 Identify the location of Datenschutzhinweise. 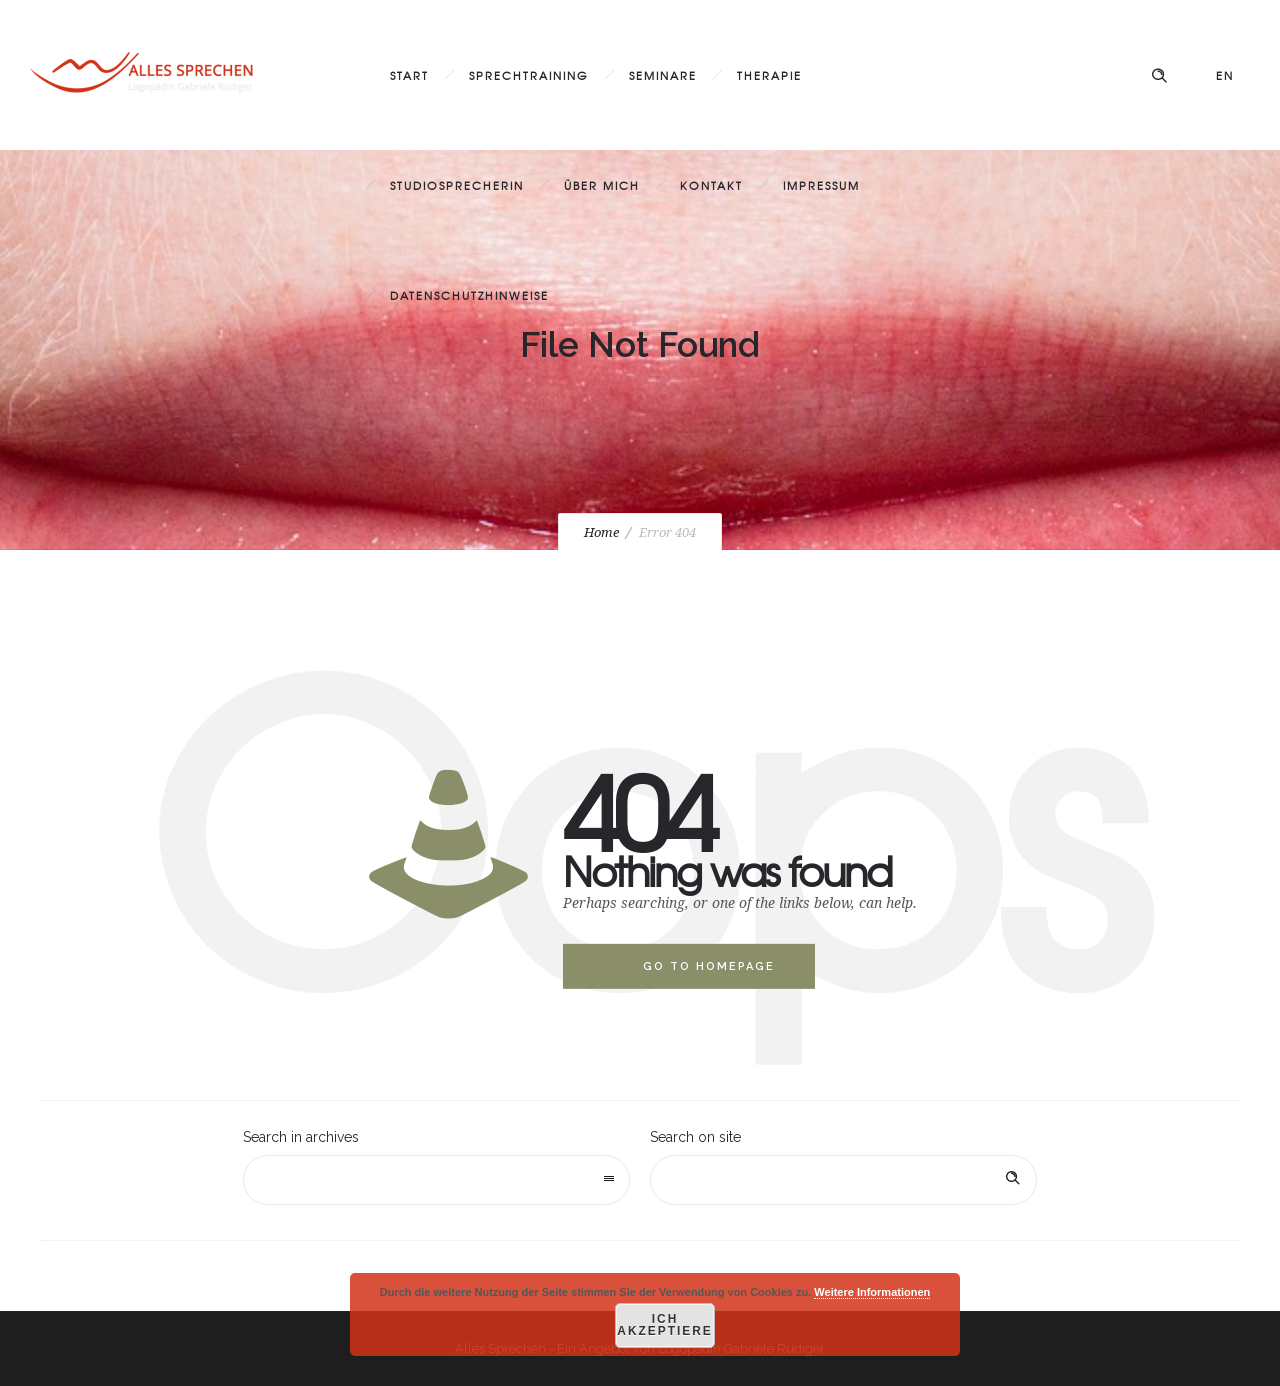
(469, 295).